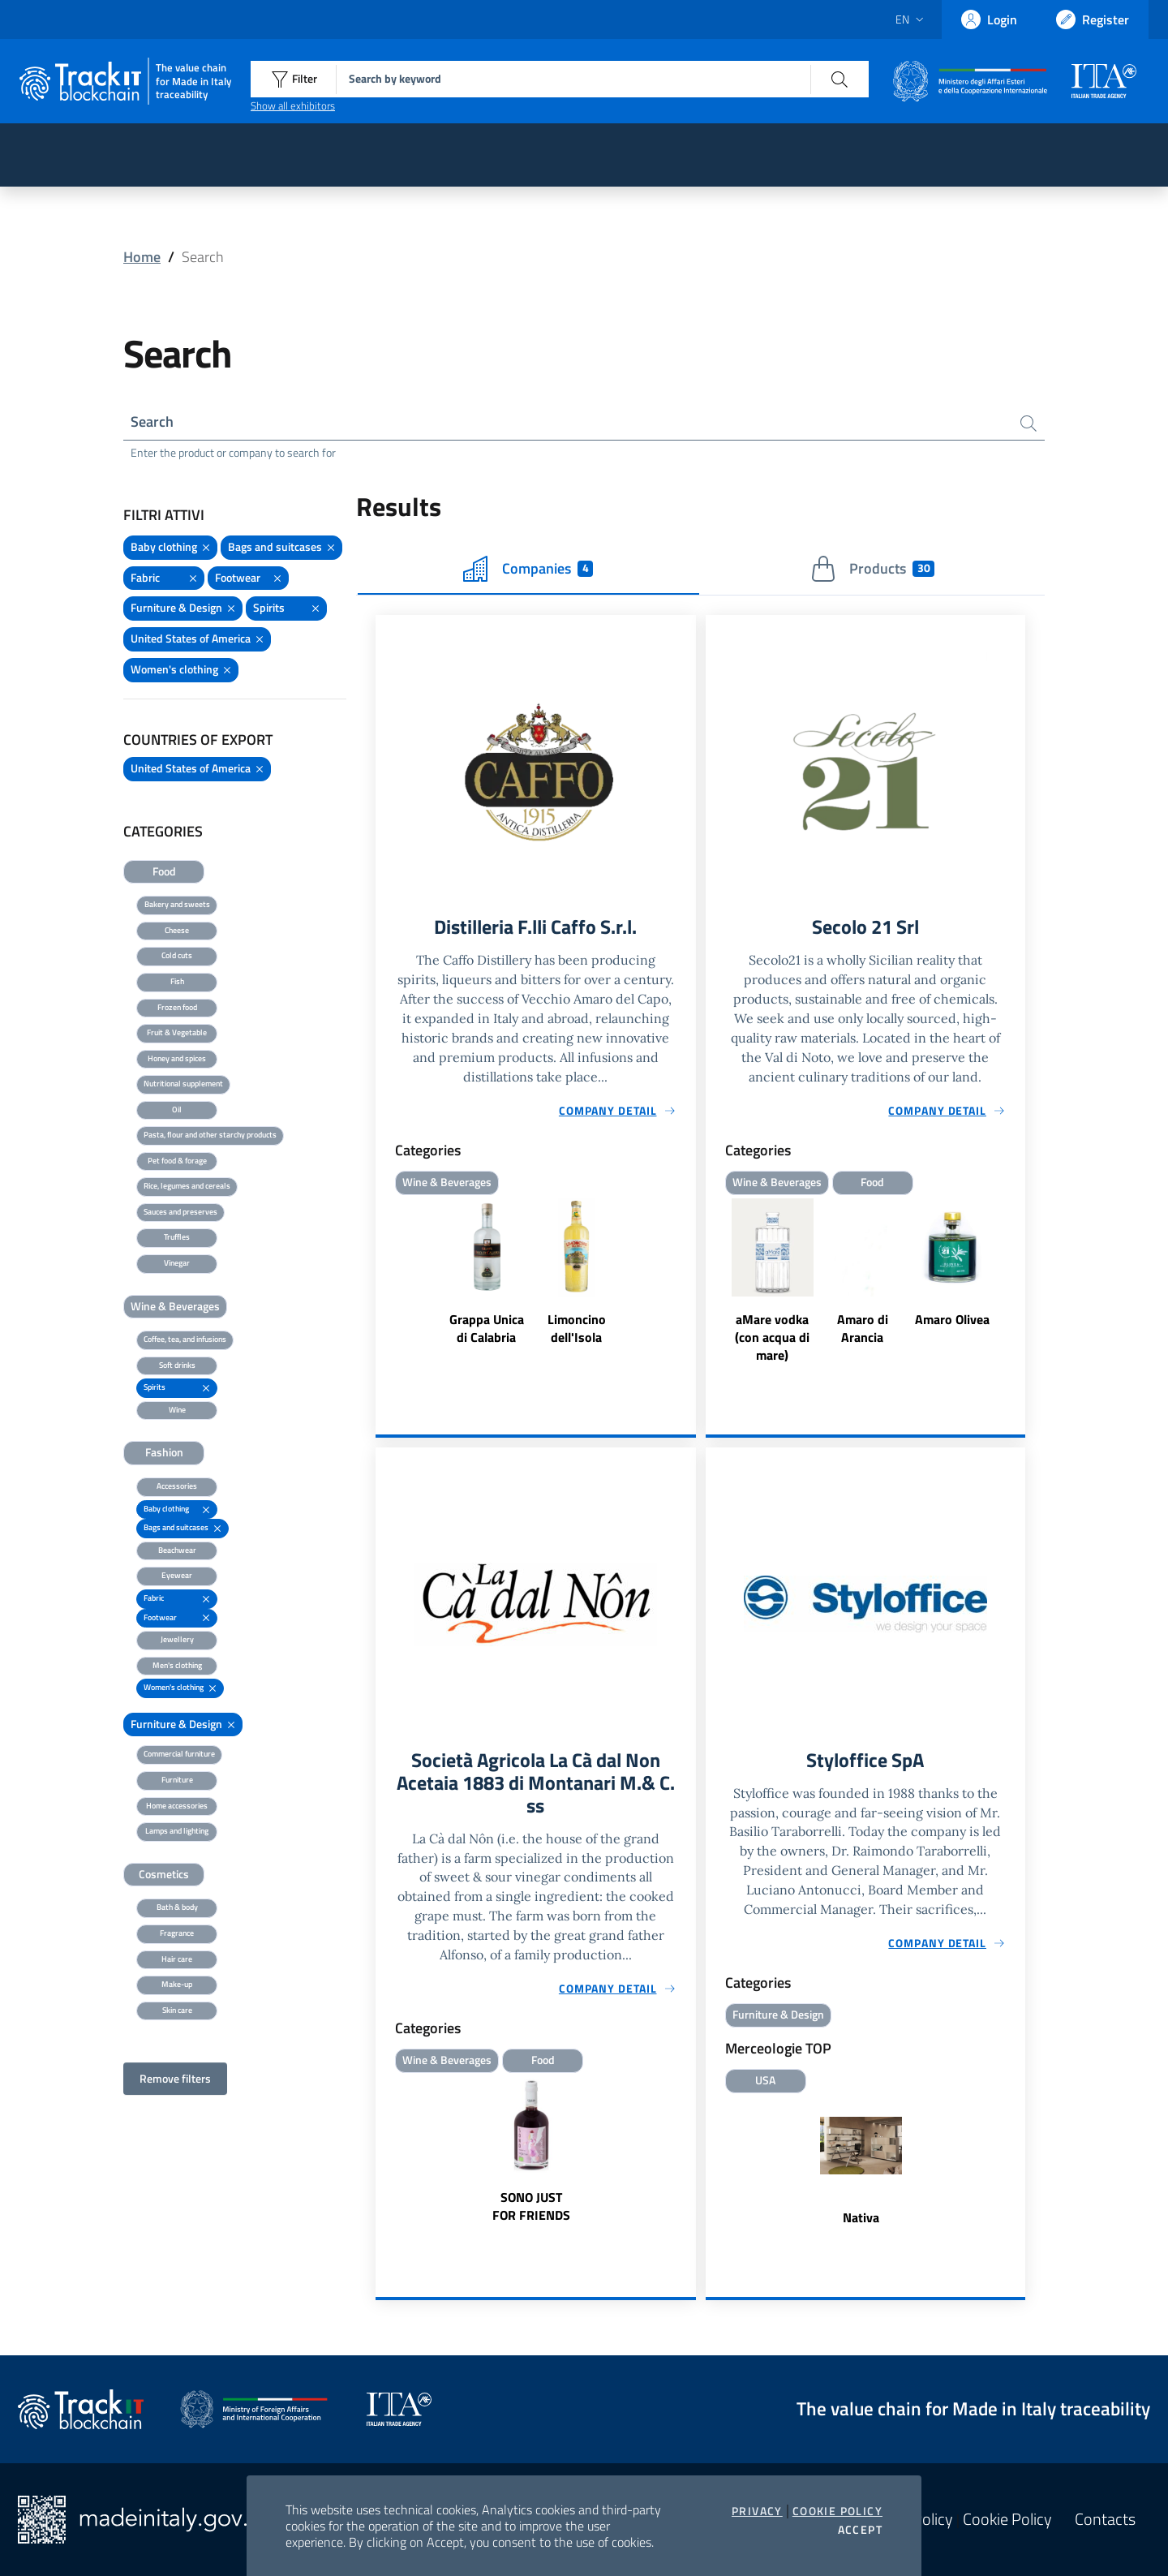 The width and height of the screenshot is (1168, 2576). What do you see at coordinates (862, 1328) in the screenshot?
I see `Amaro di Arancia` at bounding box center [862, 1328].